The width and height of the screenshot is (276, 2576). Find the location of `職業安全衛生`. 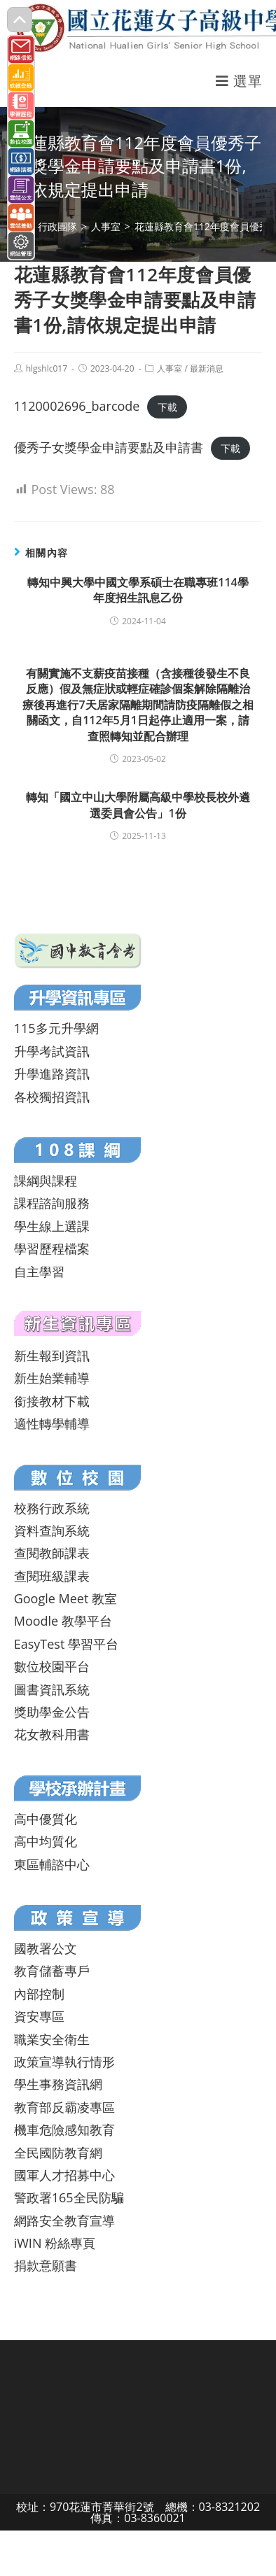

職業安全衛生 is located at coordinates (52, 2039).